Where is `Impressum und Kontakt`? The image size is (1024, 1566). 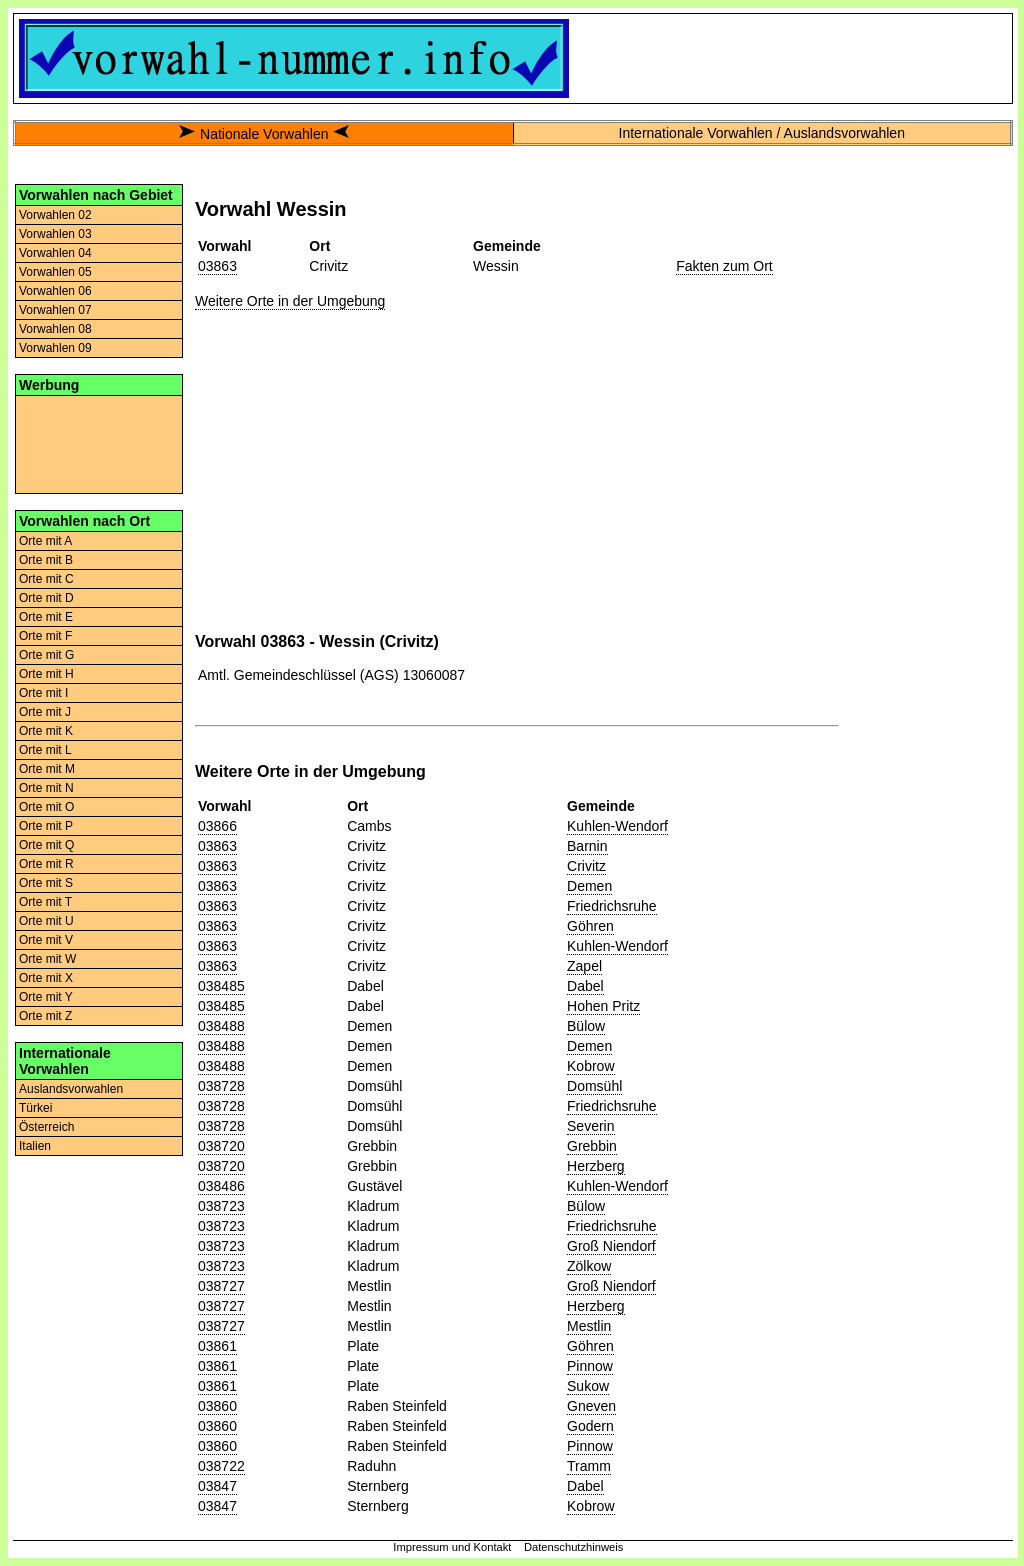 Impressum und Kontakt is located at coordinates (452, 1547).